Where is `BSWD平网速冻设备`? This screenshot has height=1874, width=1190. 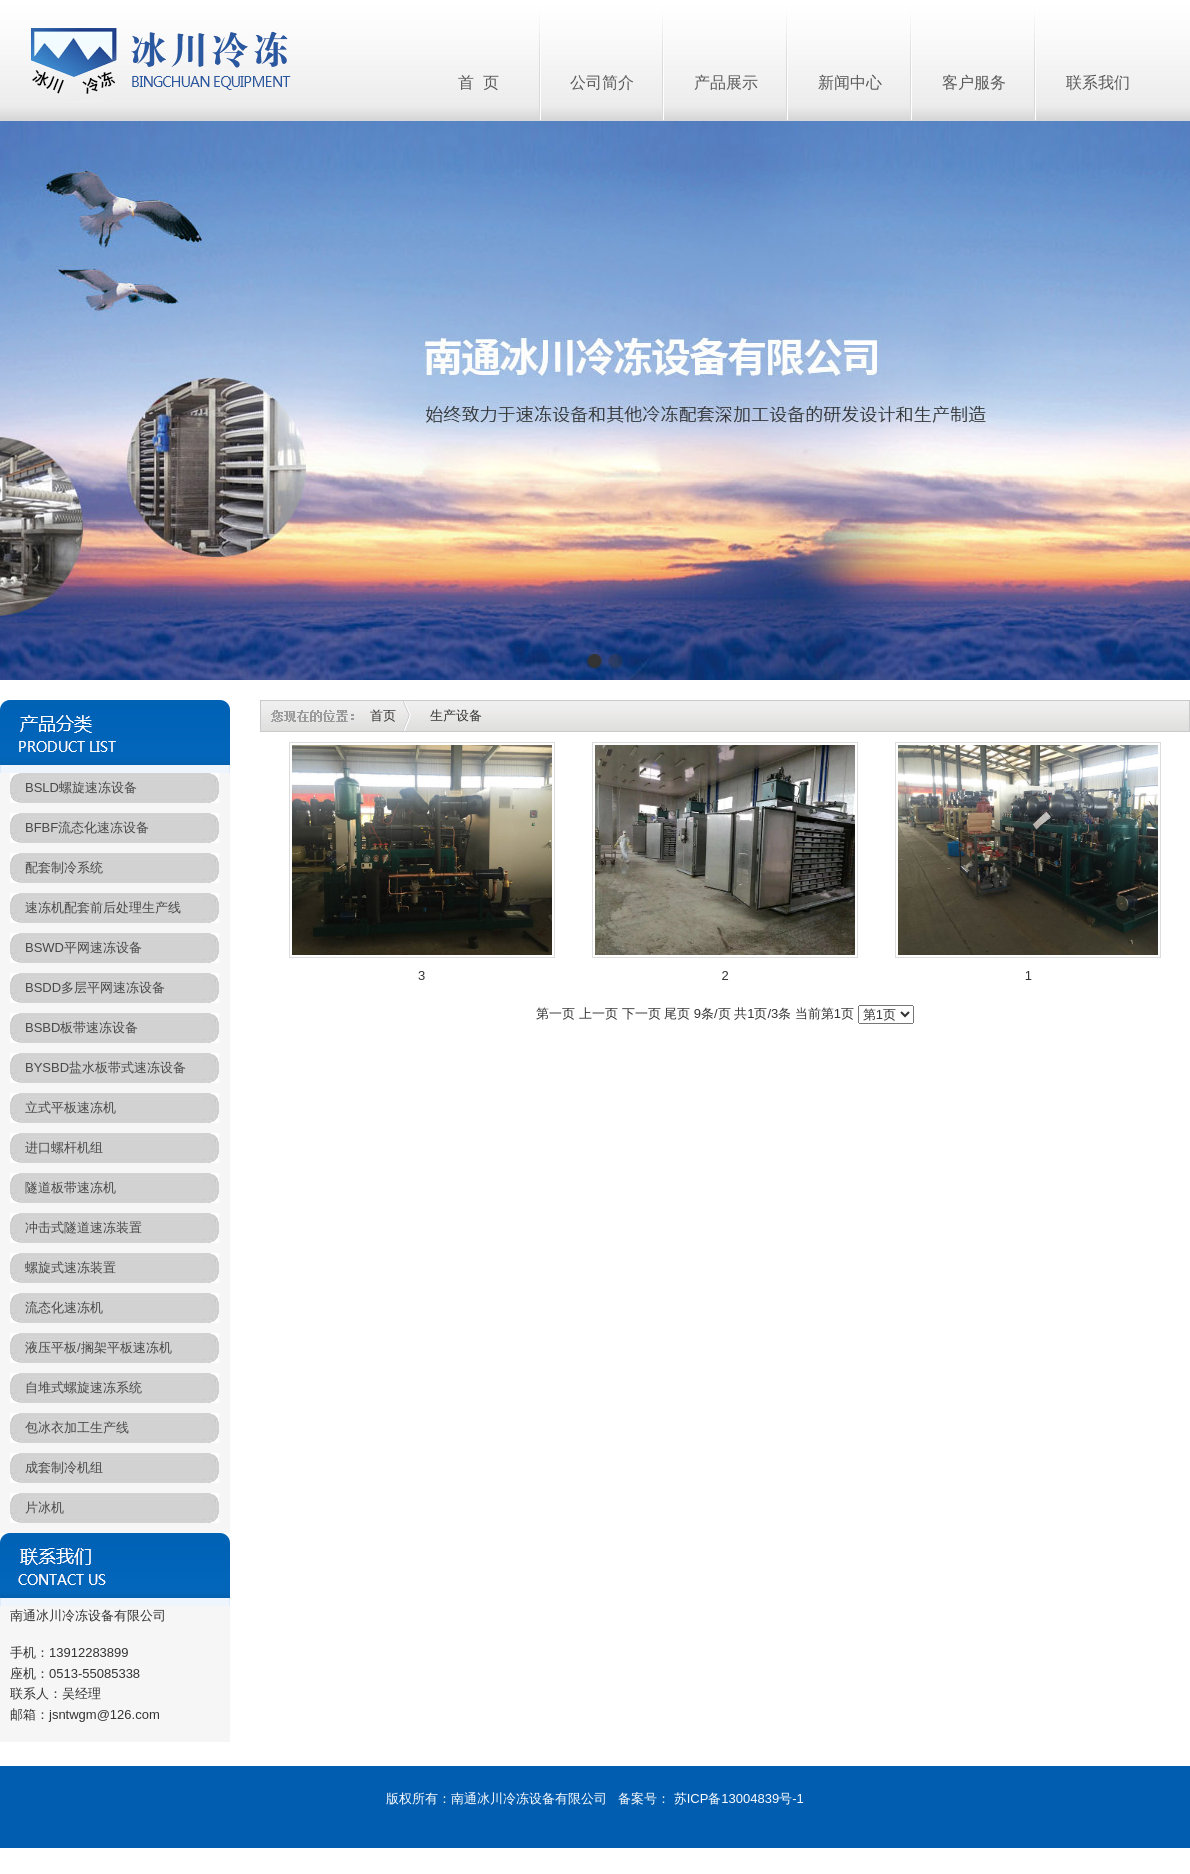 BSWD平网速冻设备 is located at coordinates (83, 947).